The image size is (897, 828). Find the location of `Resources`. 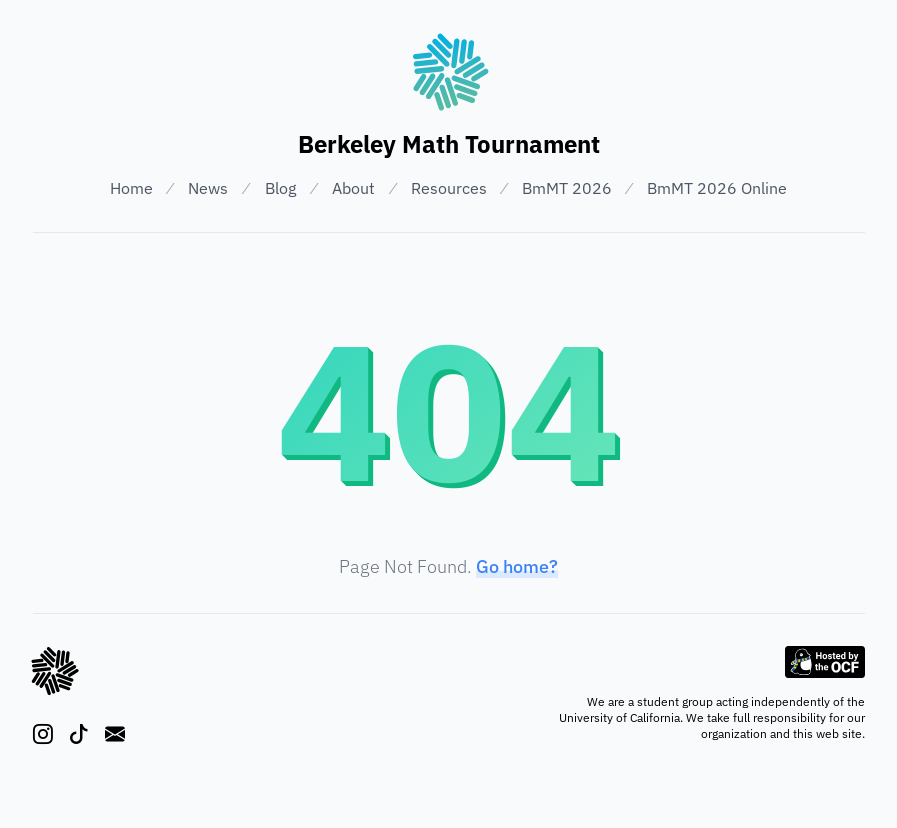

Resources is located at coordinates (449, 188).